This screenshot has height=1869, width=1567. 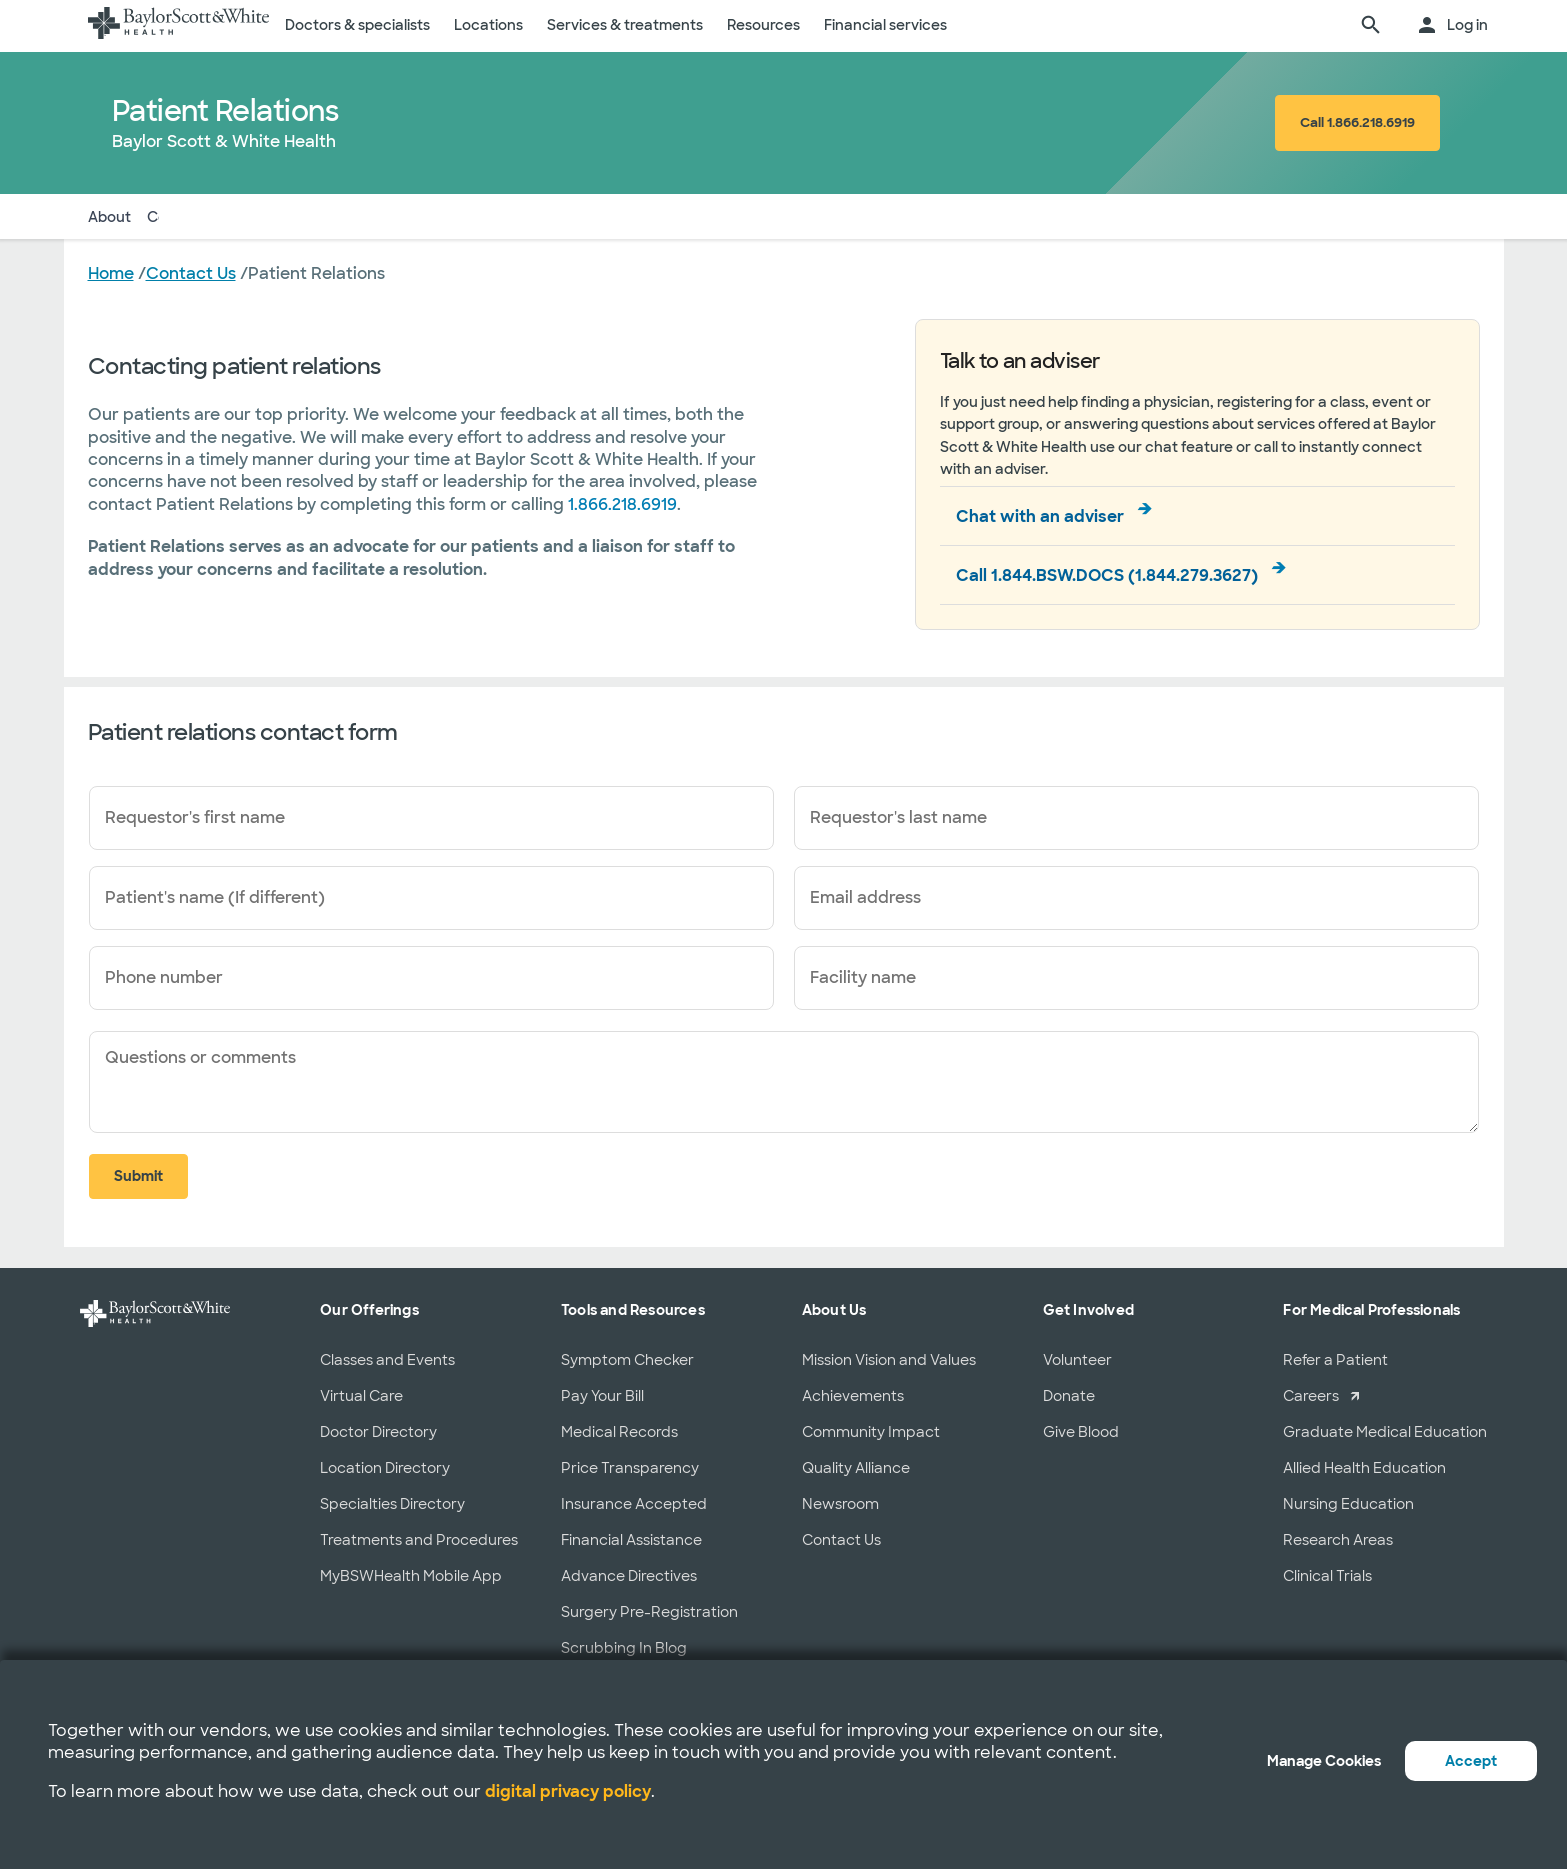 I want to click on Facility name, so click(x=863, y=977).